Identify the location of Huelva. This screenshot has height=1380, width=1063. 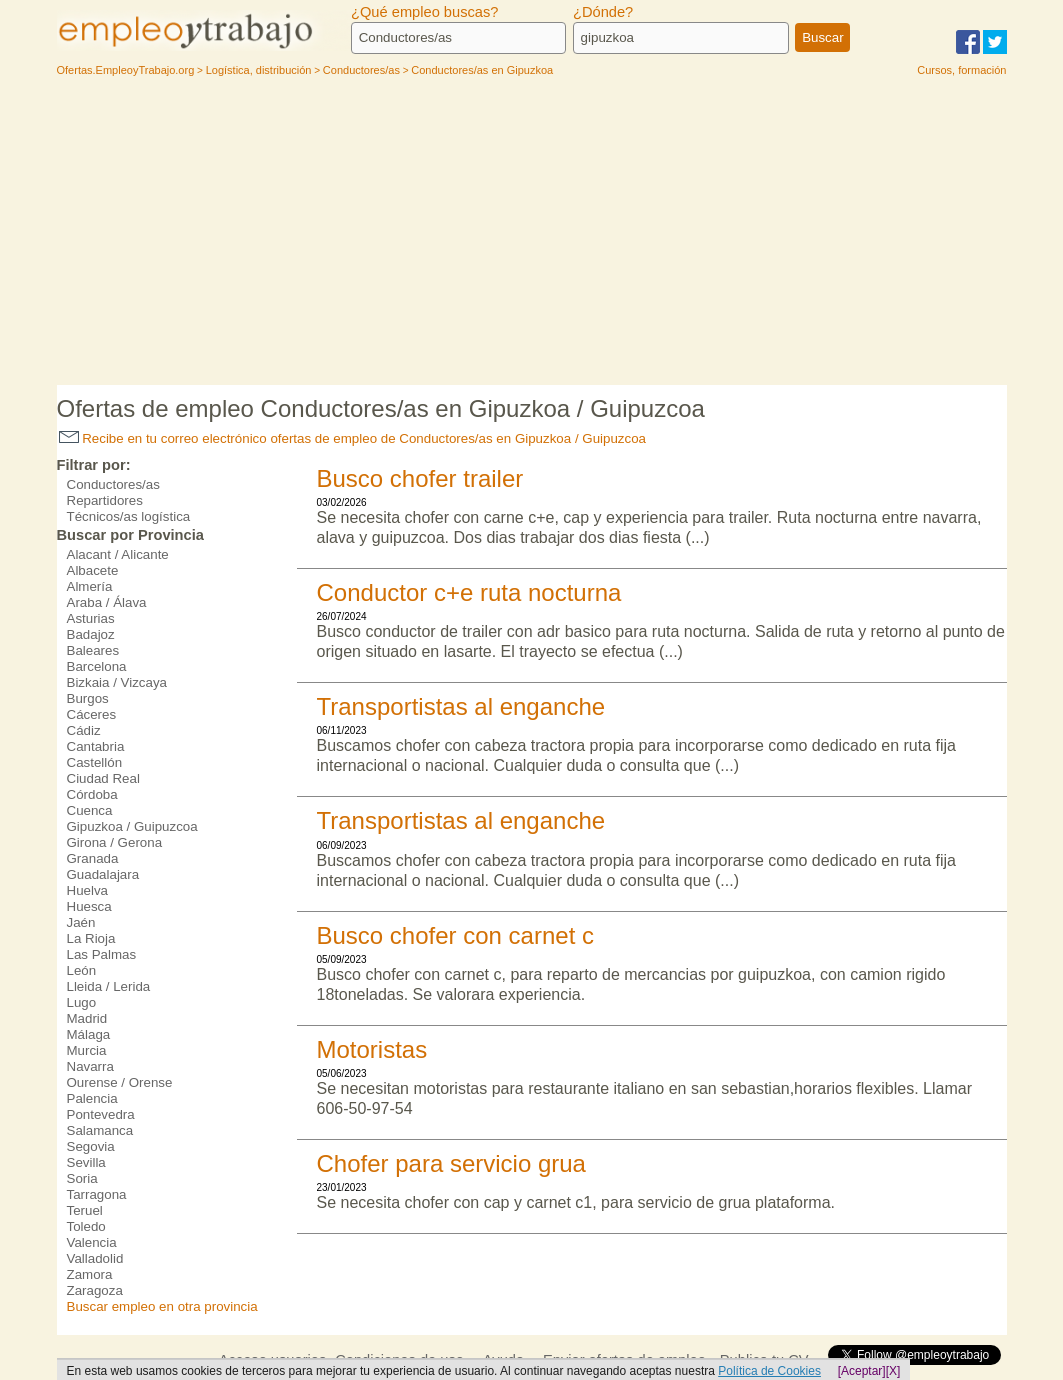
(88, 890).